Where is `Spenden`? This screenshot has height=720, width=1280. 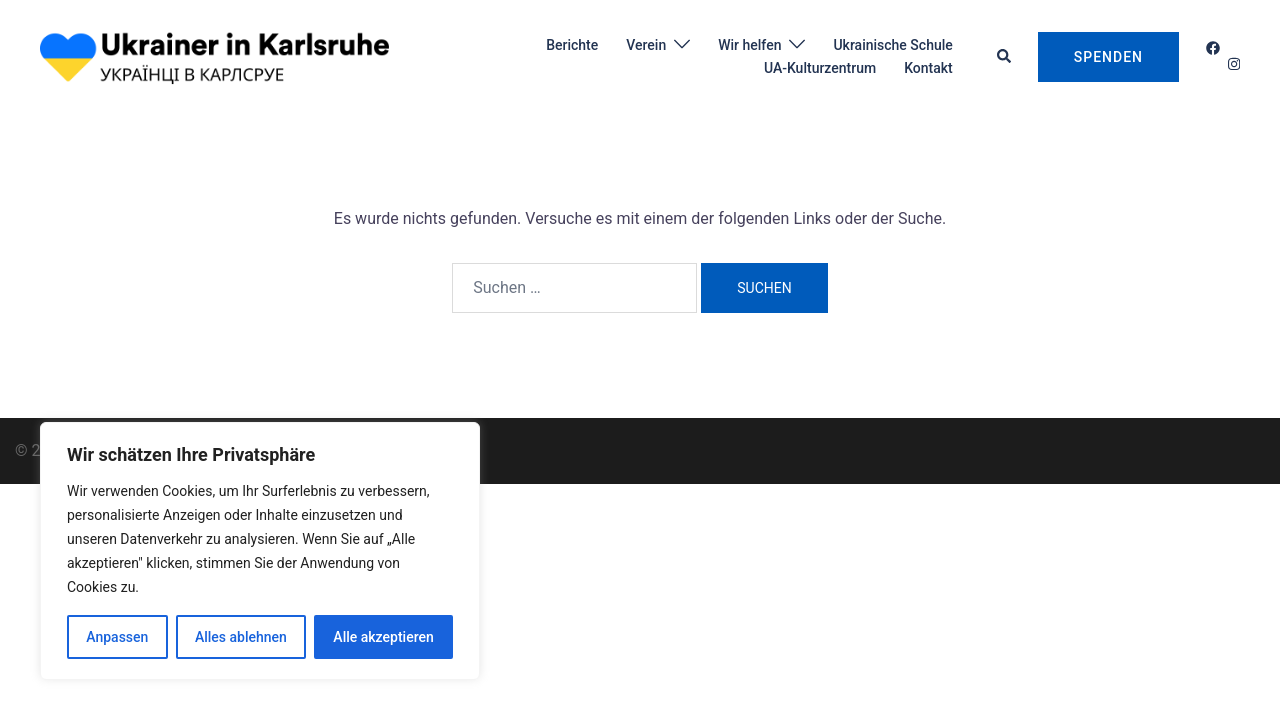 Spenden is located at coordinates (1108, 57).